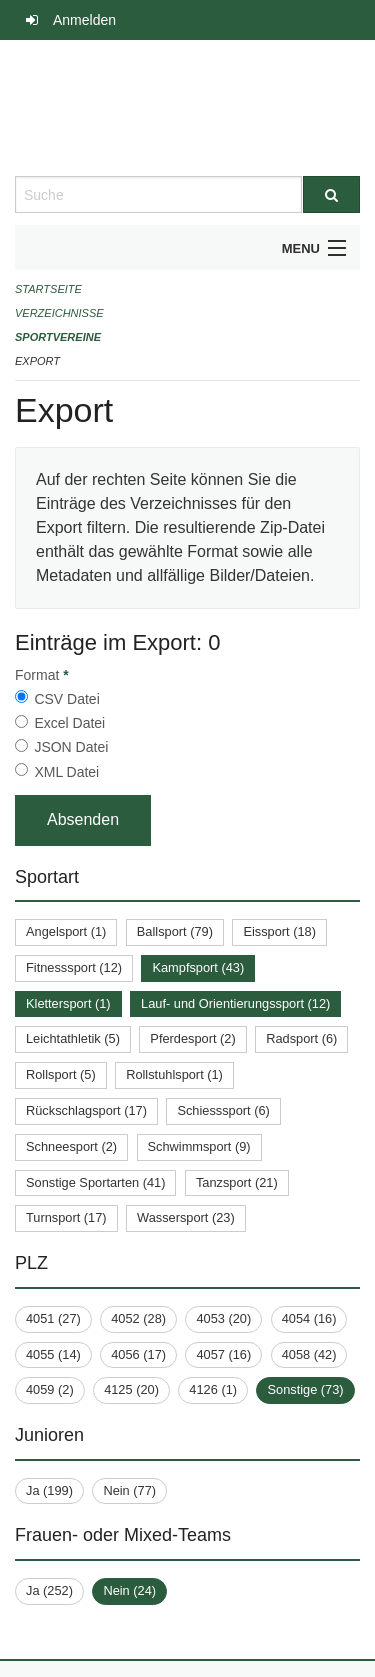 Image resolution: width=375 pixels, height=1677 pixels. Describe the element at coordinates (279, 931) in the screenshot. I see `Eissport (18)` at that location.